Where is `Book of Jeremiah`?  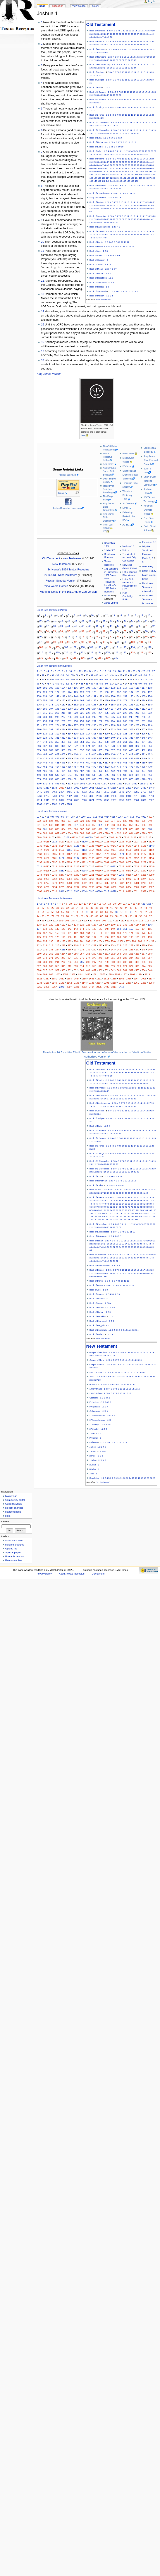
Book of Jeremiah is located at coordinates (97, 216).